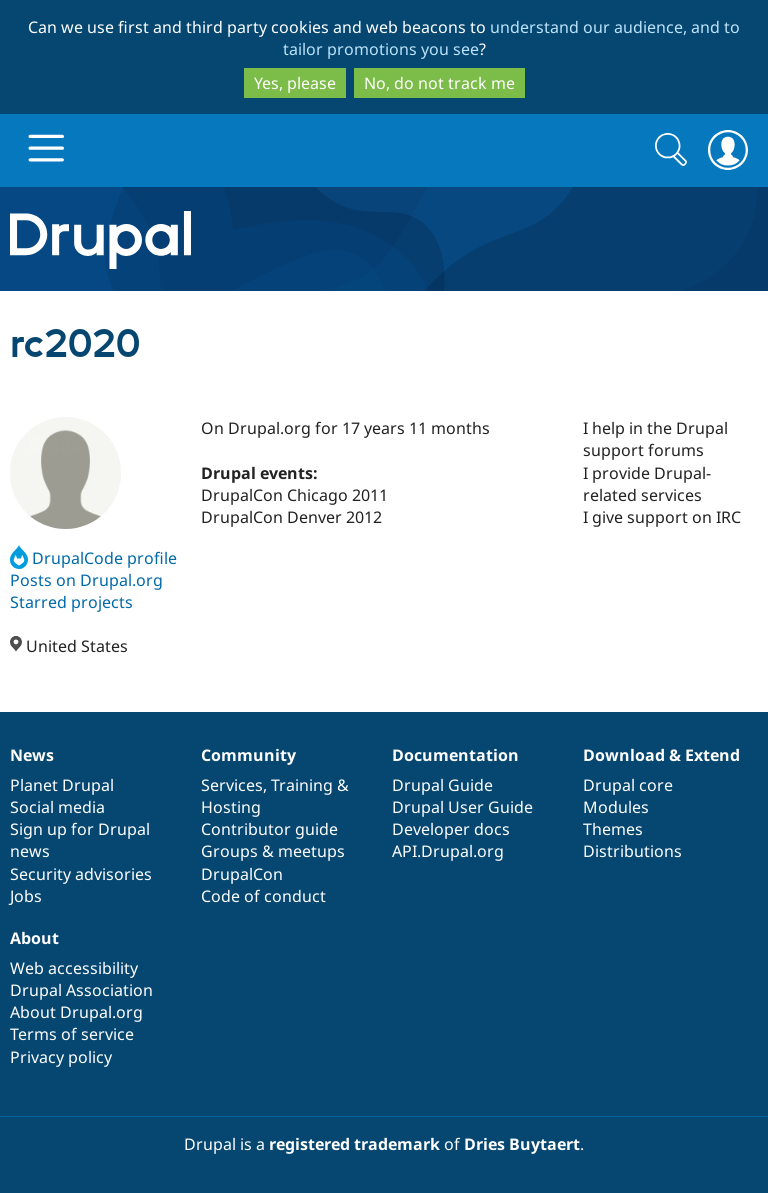 This screenshot has height=1193, width=768. What do you see at coordinates (32, 755) in the screenshot?
I see `News` at bounding box center [32, 755].